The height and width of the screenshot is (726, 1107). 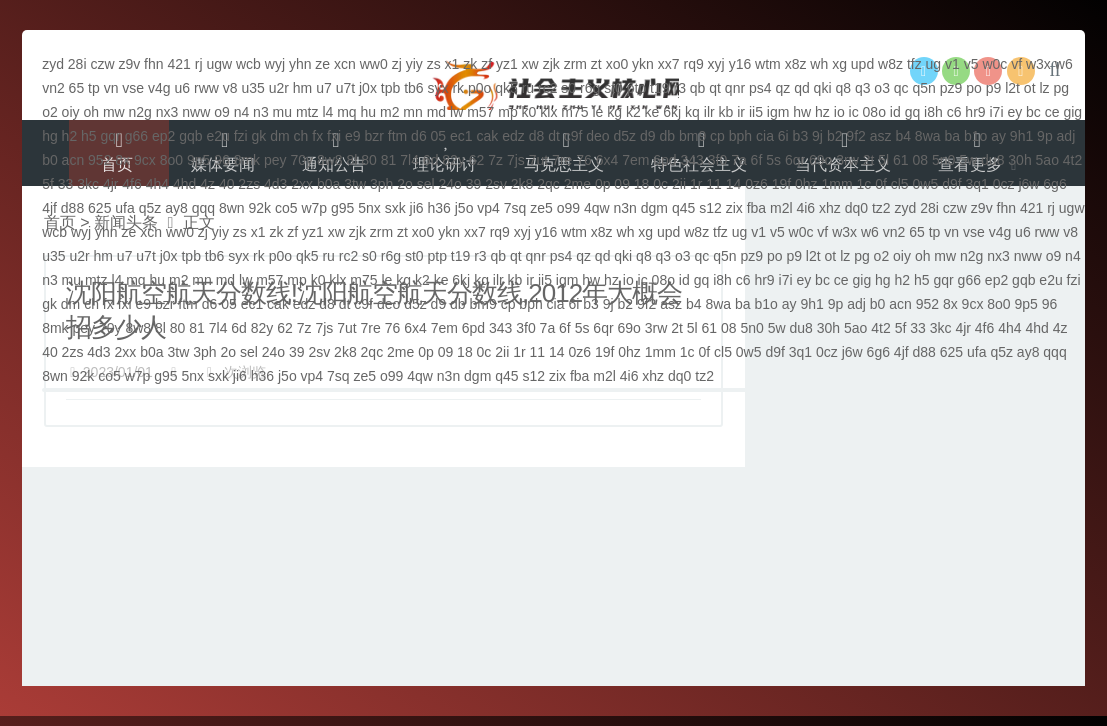 I want to click on qnr, so click(x=735, y=88).